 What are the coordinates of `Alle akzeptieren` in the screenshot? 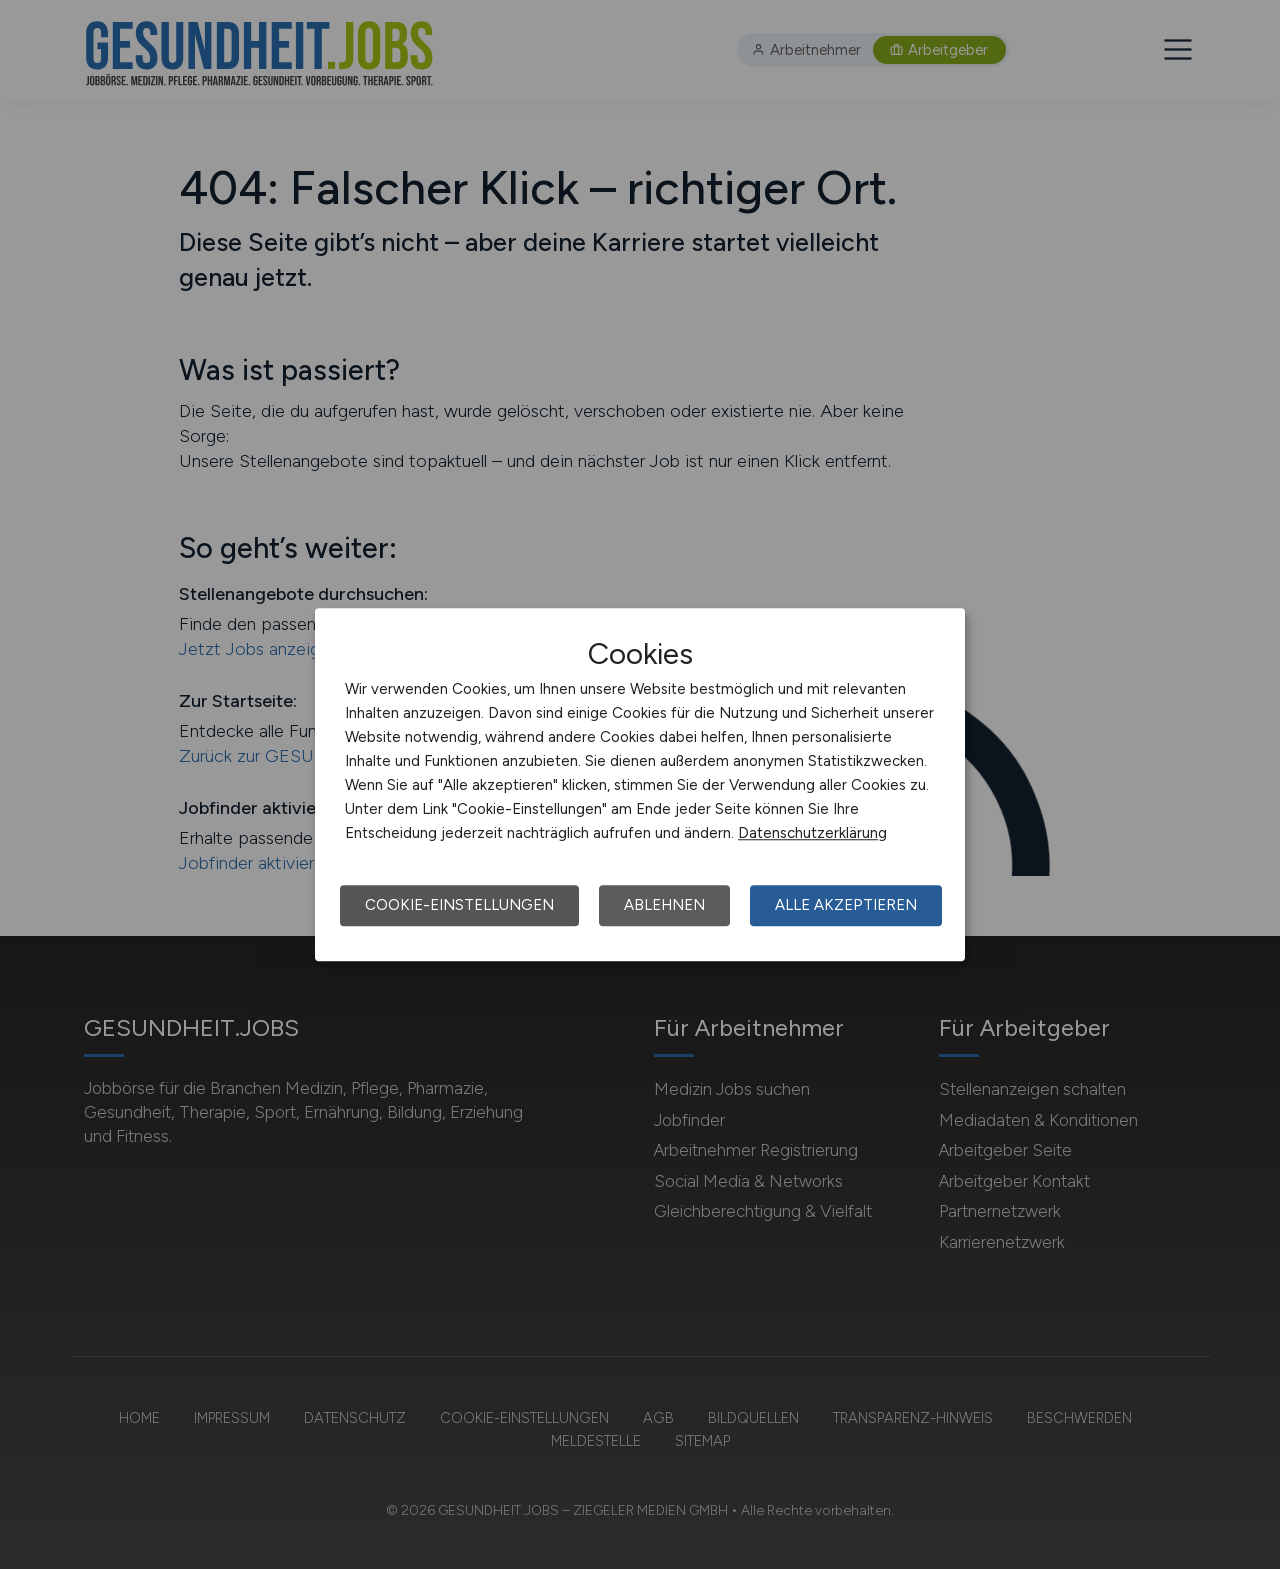 It's located at (846, 905).